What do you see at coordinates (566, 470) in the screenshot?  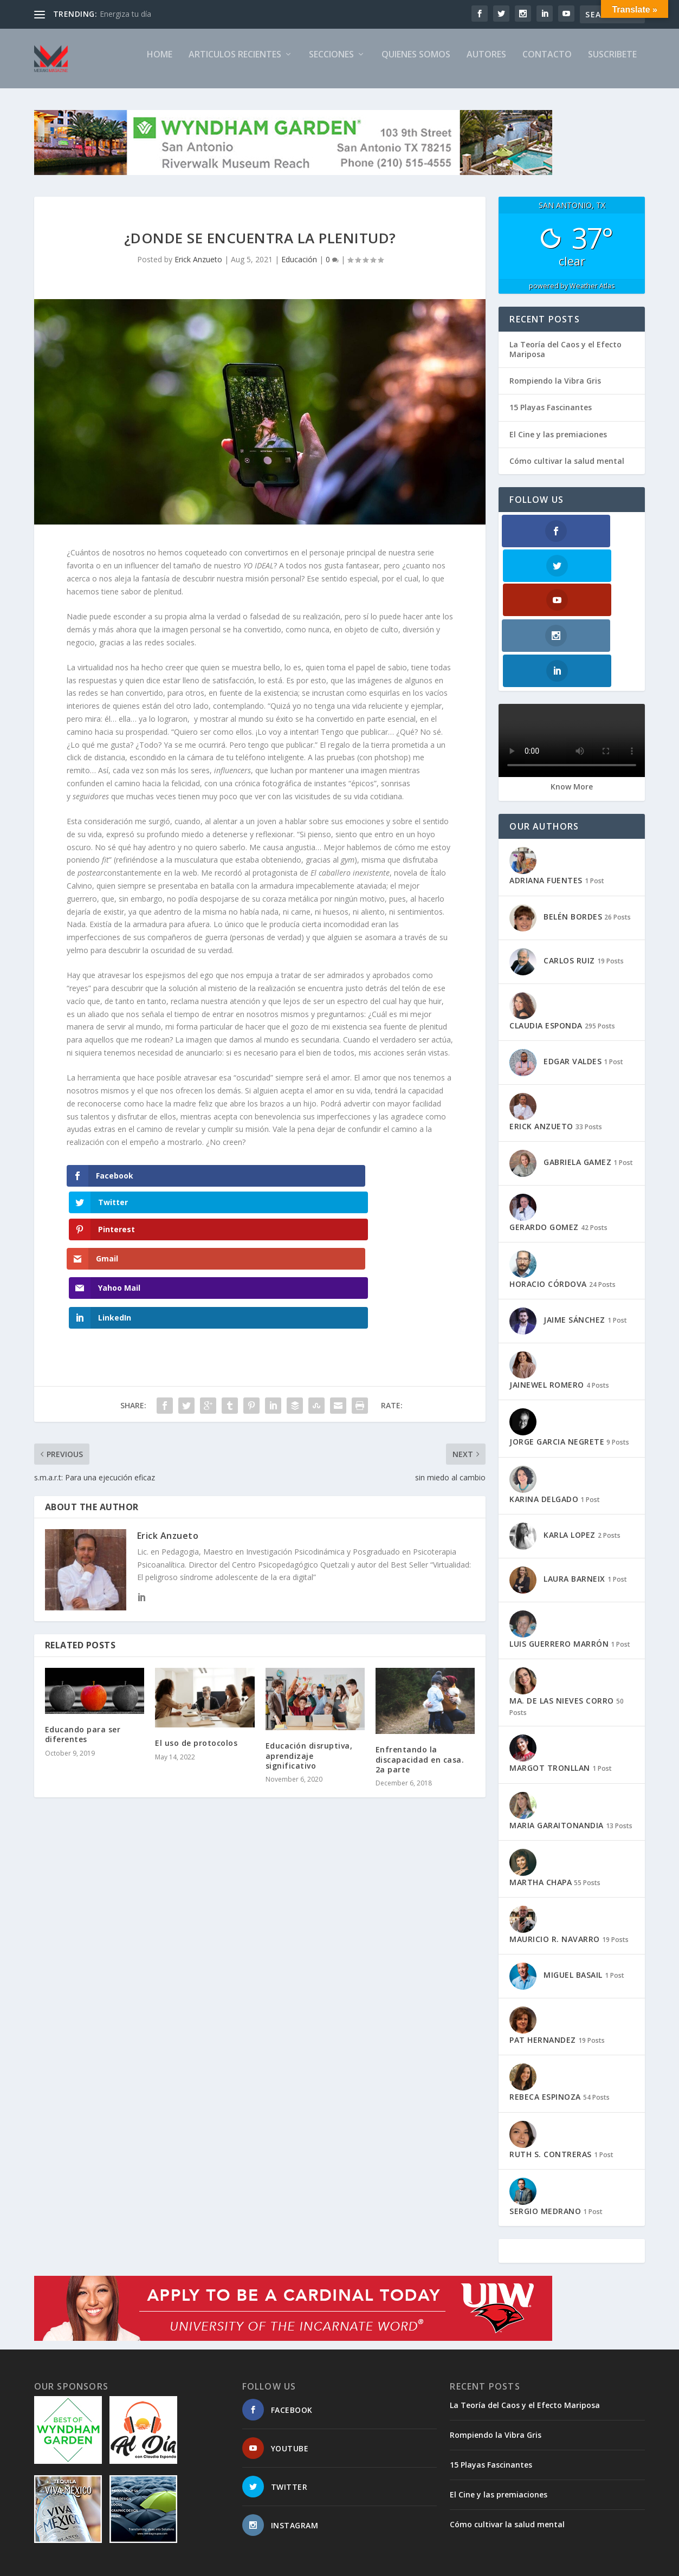 I see `Cómo cultivar la salud mental` at bounding box center [566, 470].